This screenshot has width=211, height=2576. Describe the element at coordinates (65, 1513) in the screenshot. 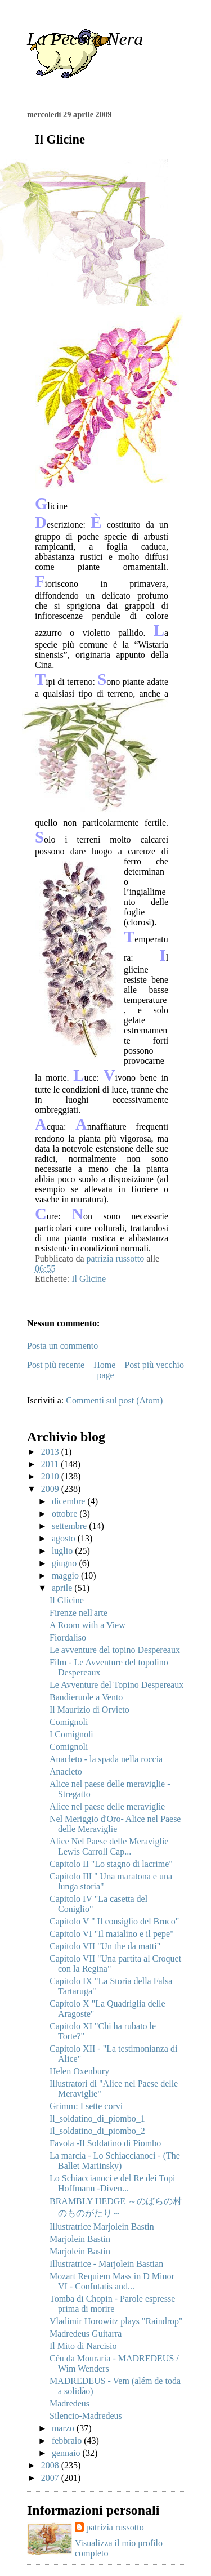

I see `ottobre` at that location.